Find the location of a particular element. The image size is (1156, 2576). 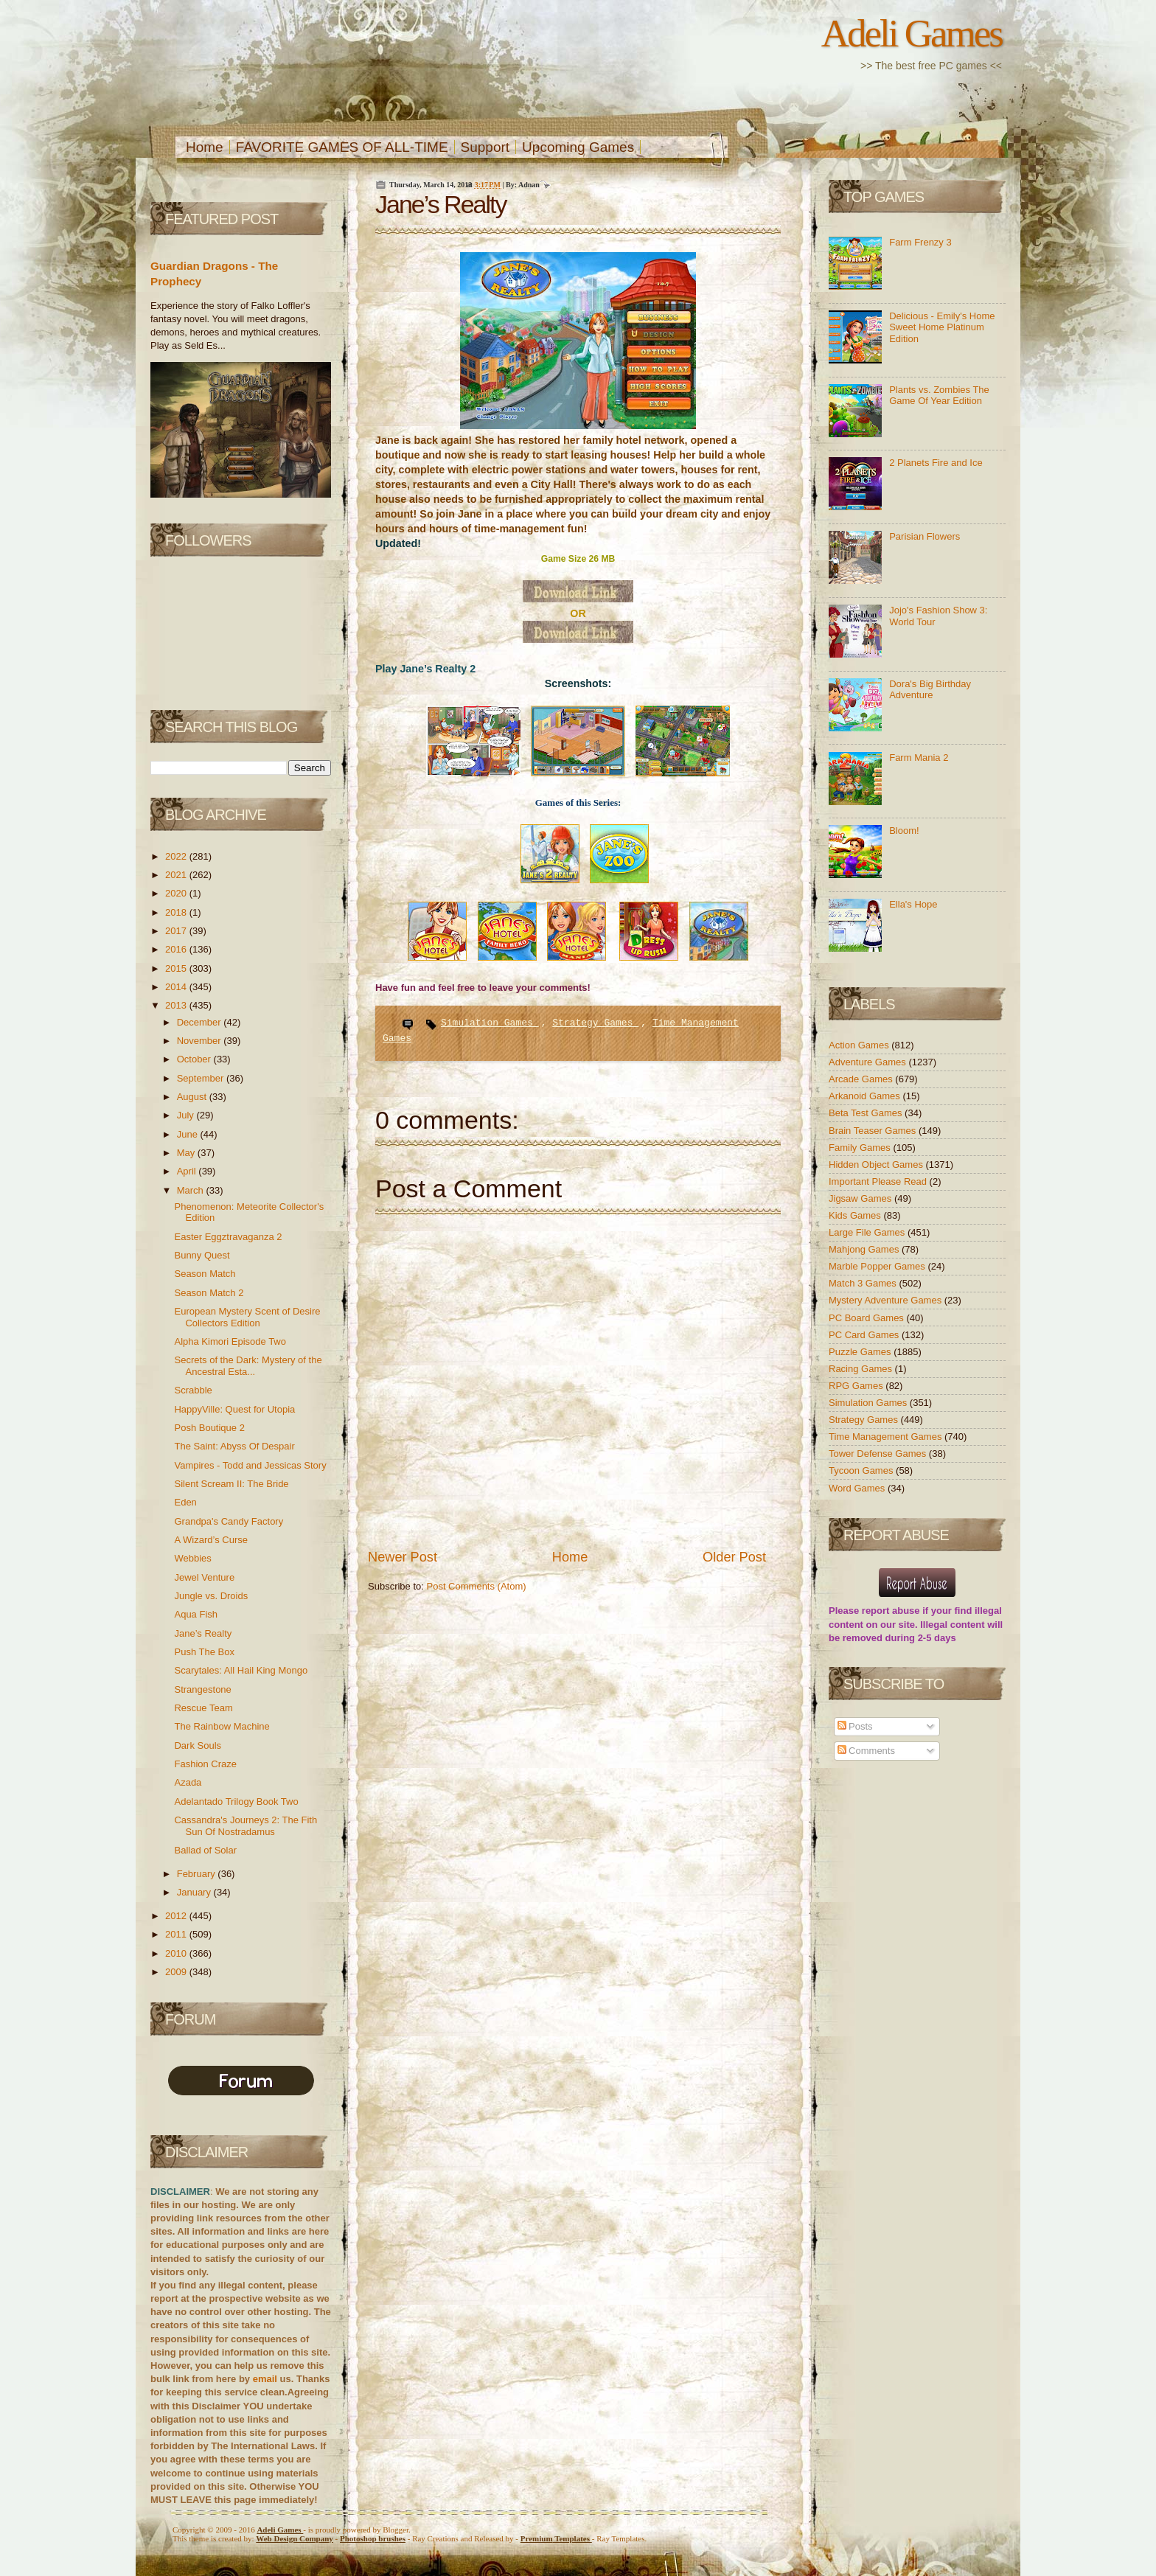

Grandpa's Candy Factory is located at coordinates (228, 1521).